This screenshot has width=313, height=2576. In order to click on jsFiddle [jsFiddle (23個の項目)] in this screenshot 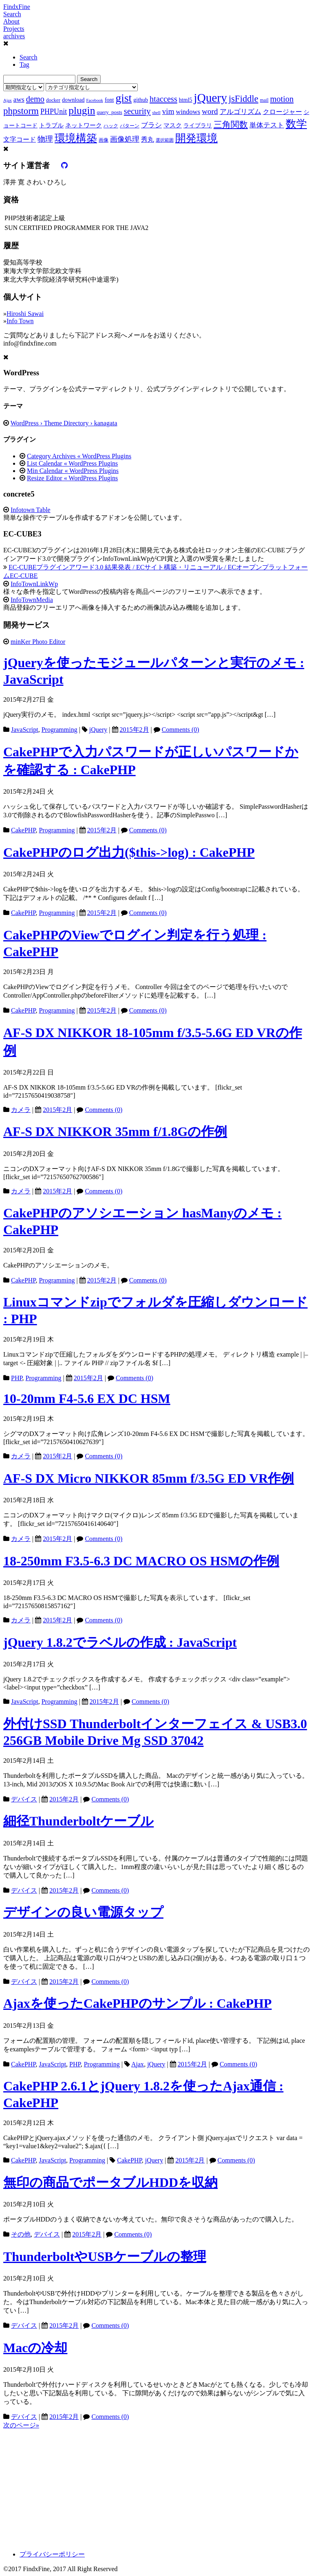, I will do `click(243, 99)`.